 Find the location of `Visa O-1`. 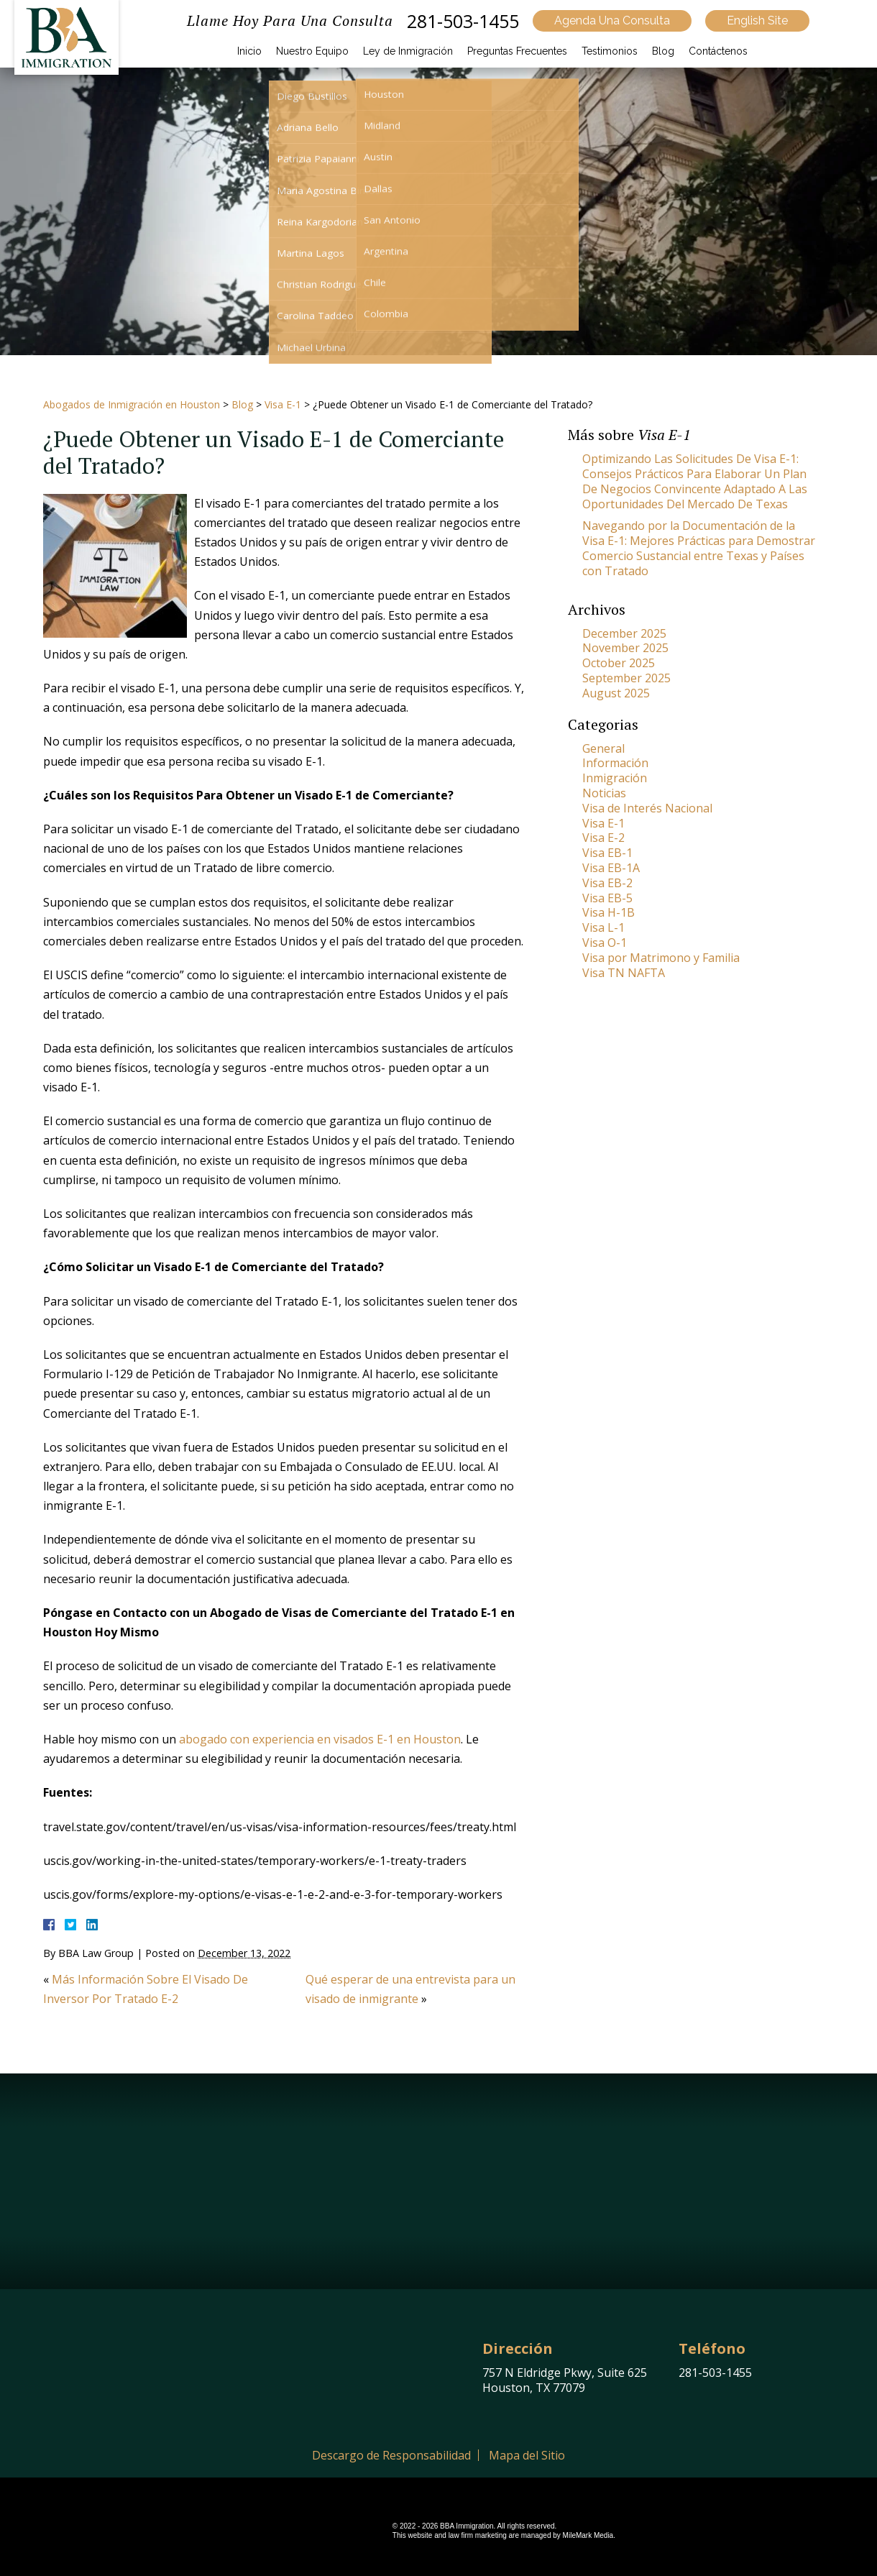

Visa O-1 is located at coordinates (604, 942).